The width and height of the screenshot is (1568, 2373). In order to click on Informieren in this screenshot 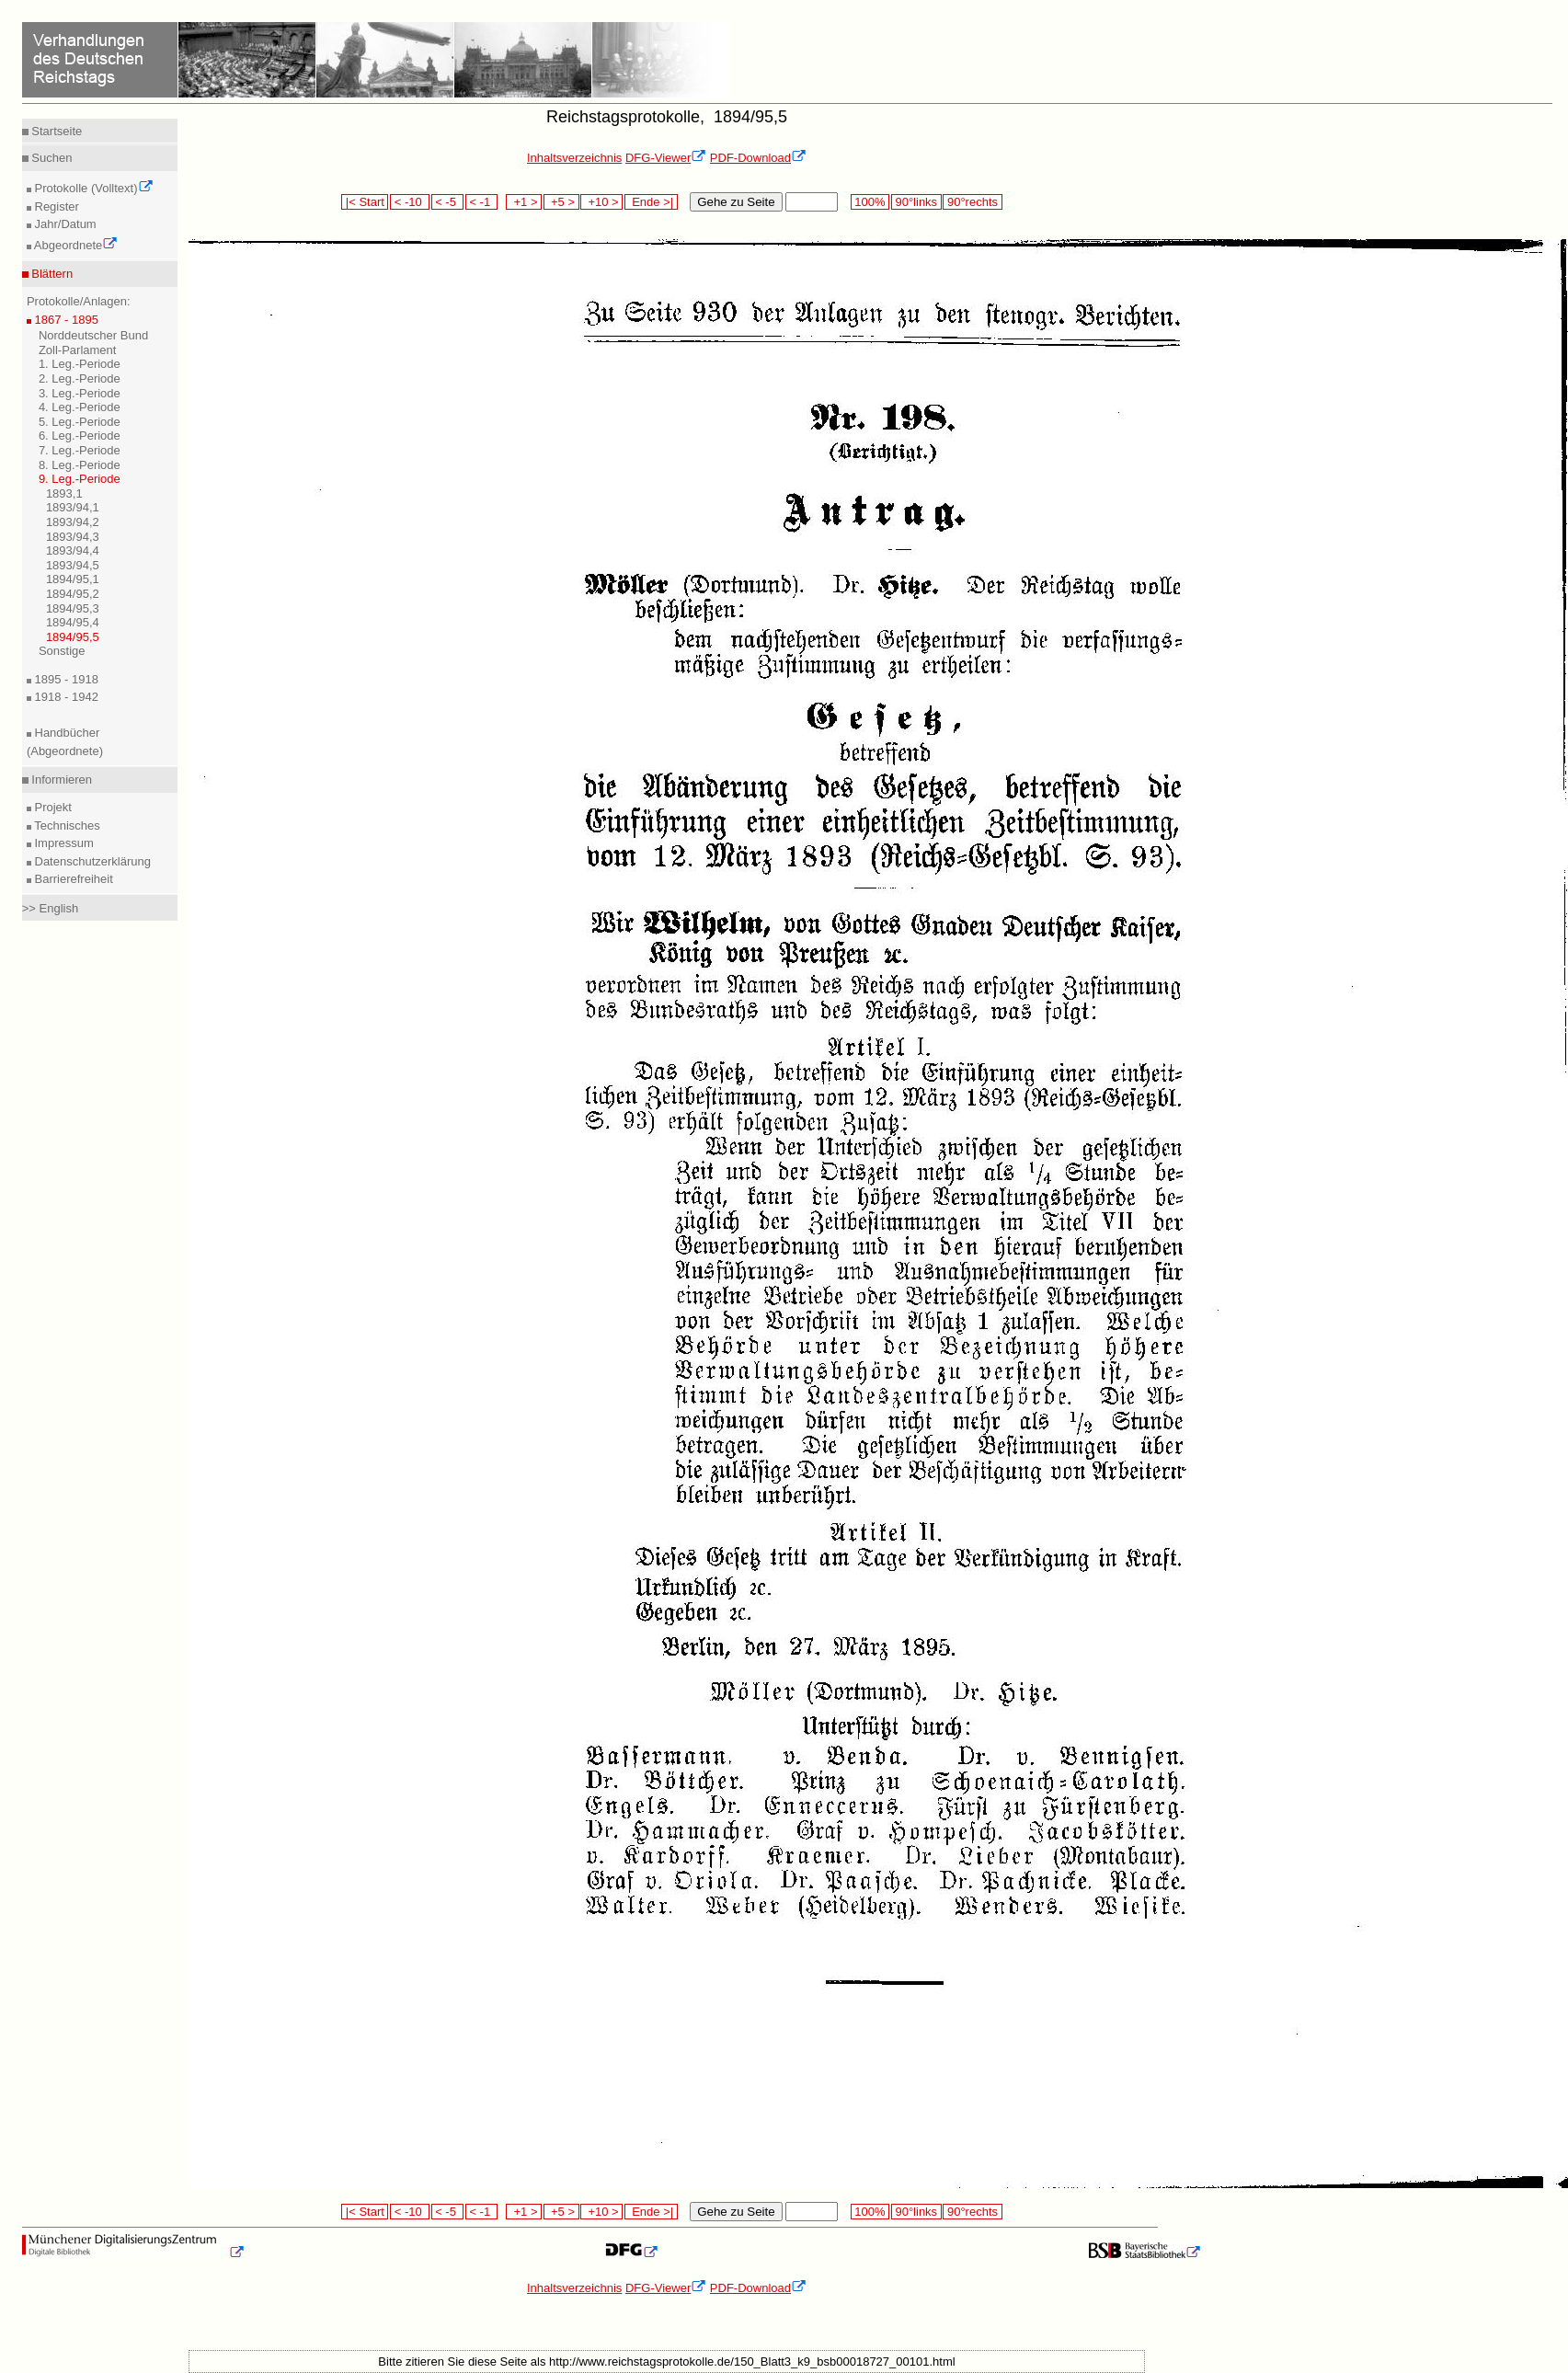, I will do `click(60, 779)`.